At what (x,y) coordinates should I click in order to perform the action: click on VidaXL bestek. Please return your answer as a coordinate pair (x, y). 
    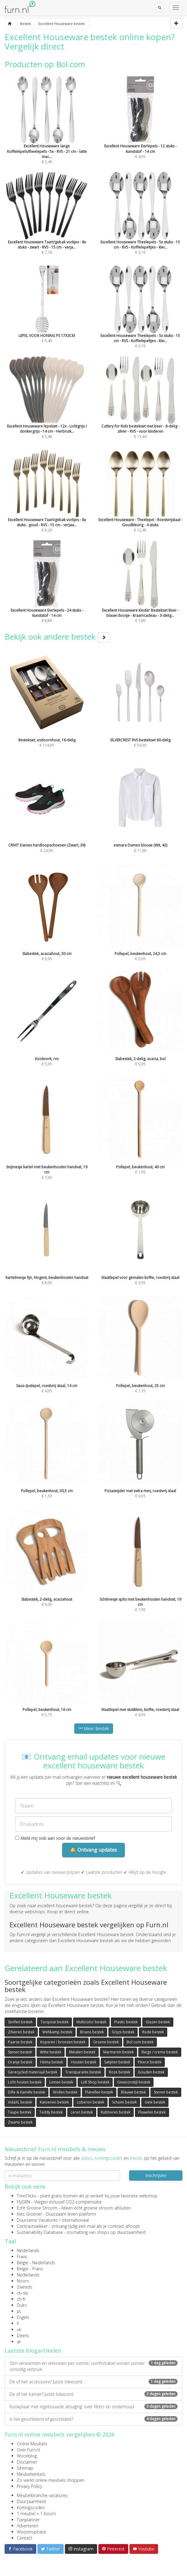
    Looking at the image, I should click on (20, 2102).